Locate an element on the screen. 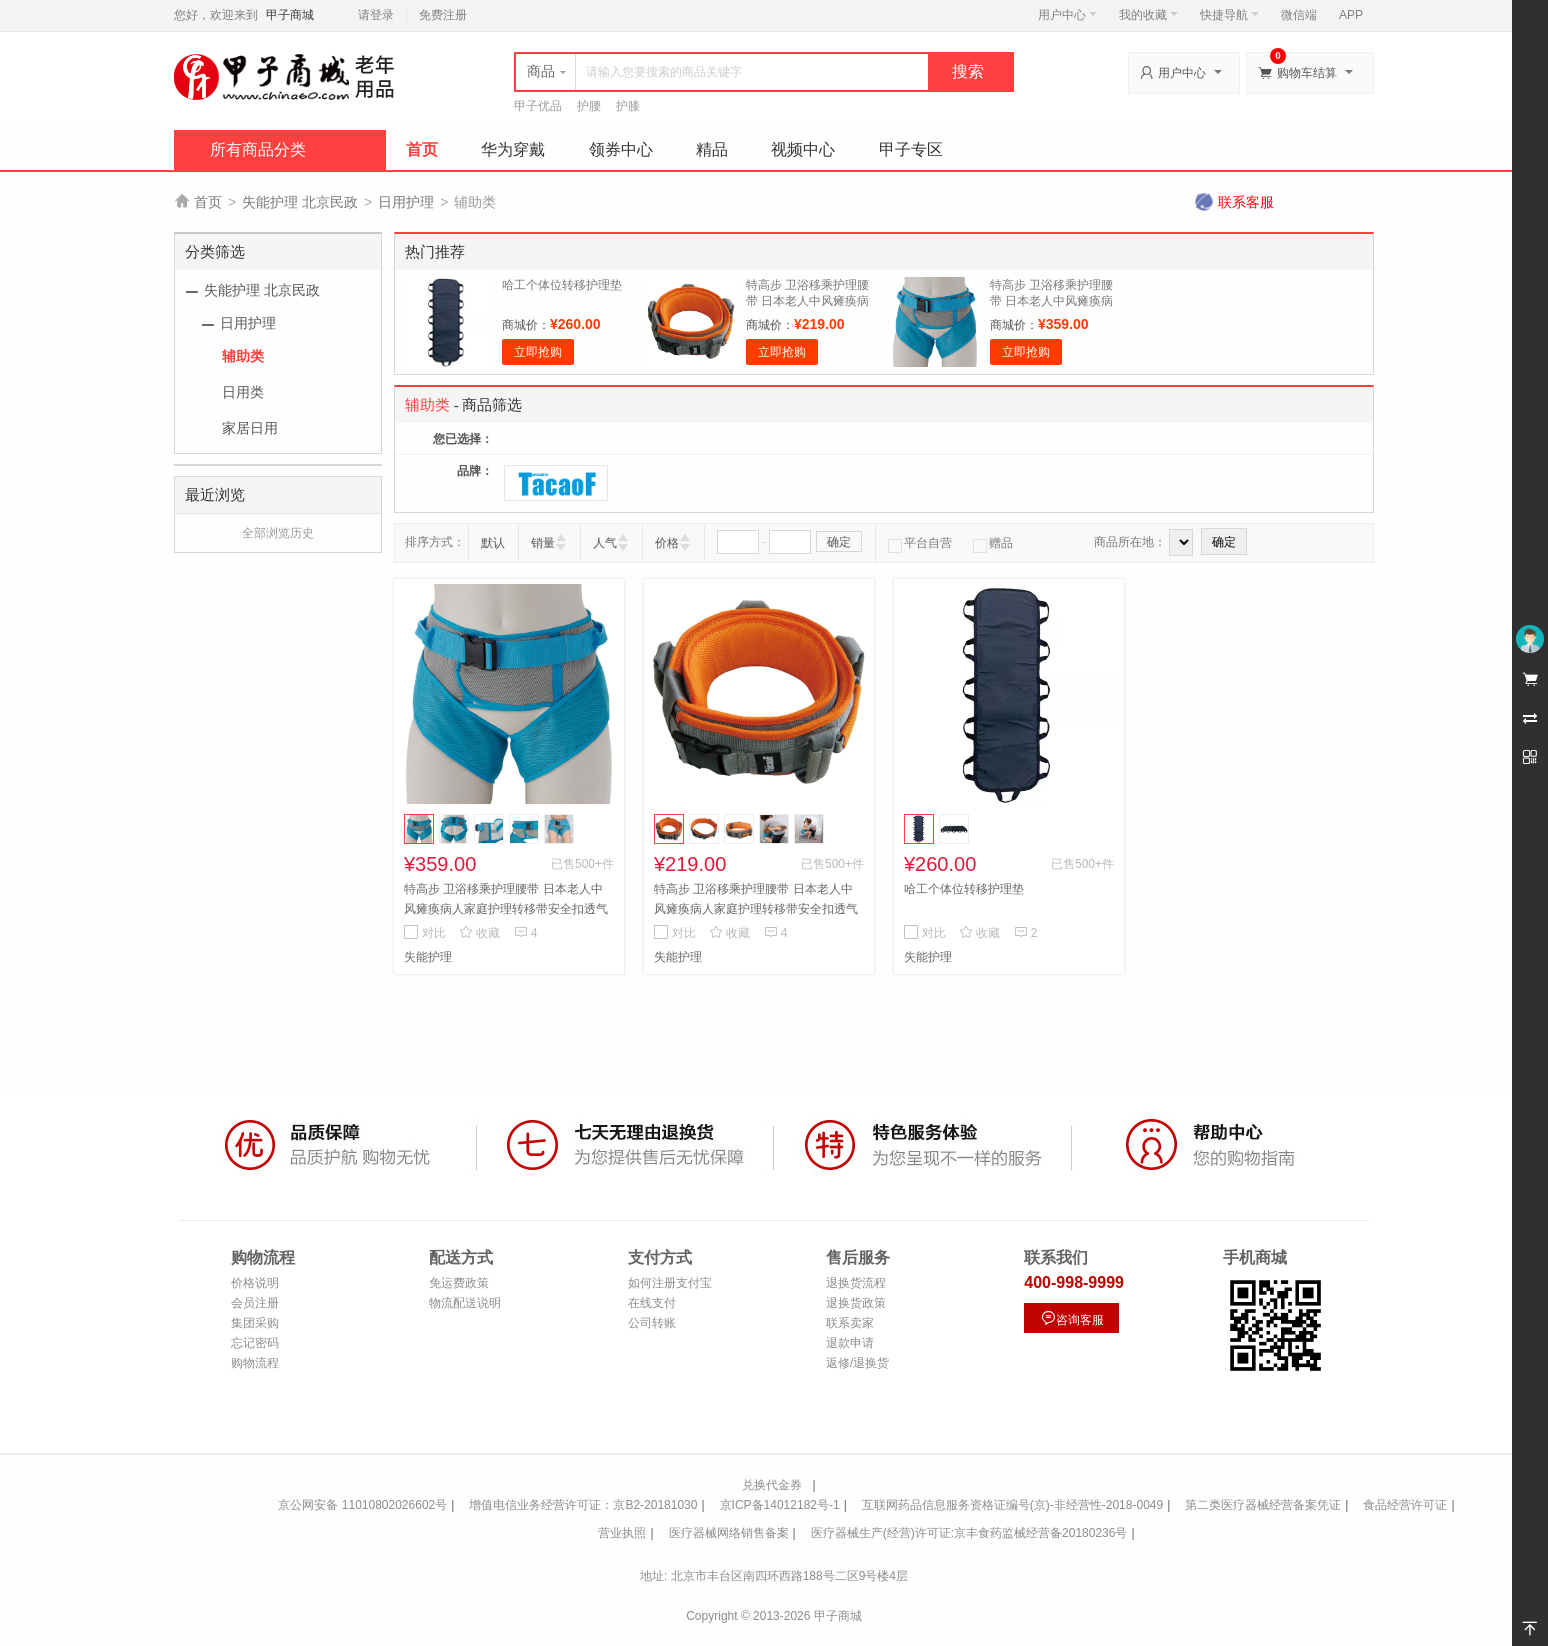 The height and width of the screenshot is (1646, 1548). APP is located at coordinates (1351, 15).